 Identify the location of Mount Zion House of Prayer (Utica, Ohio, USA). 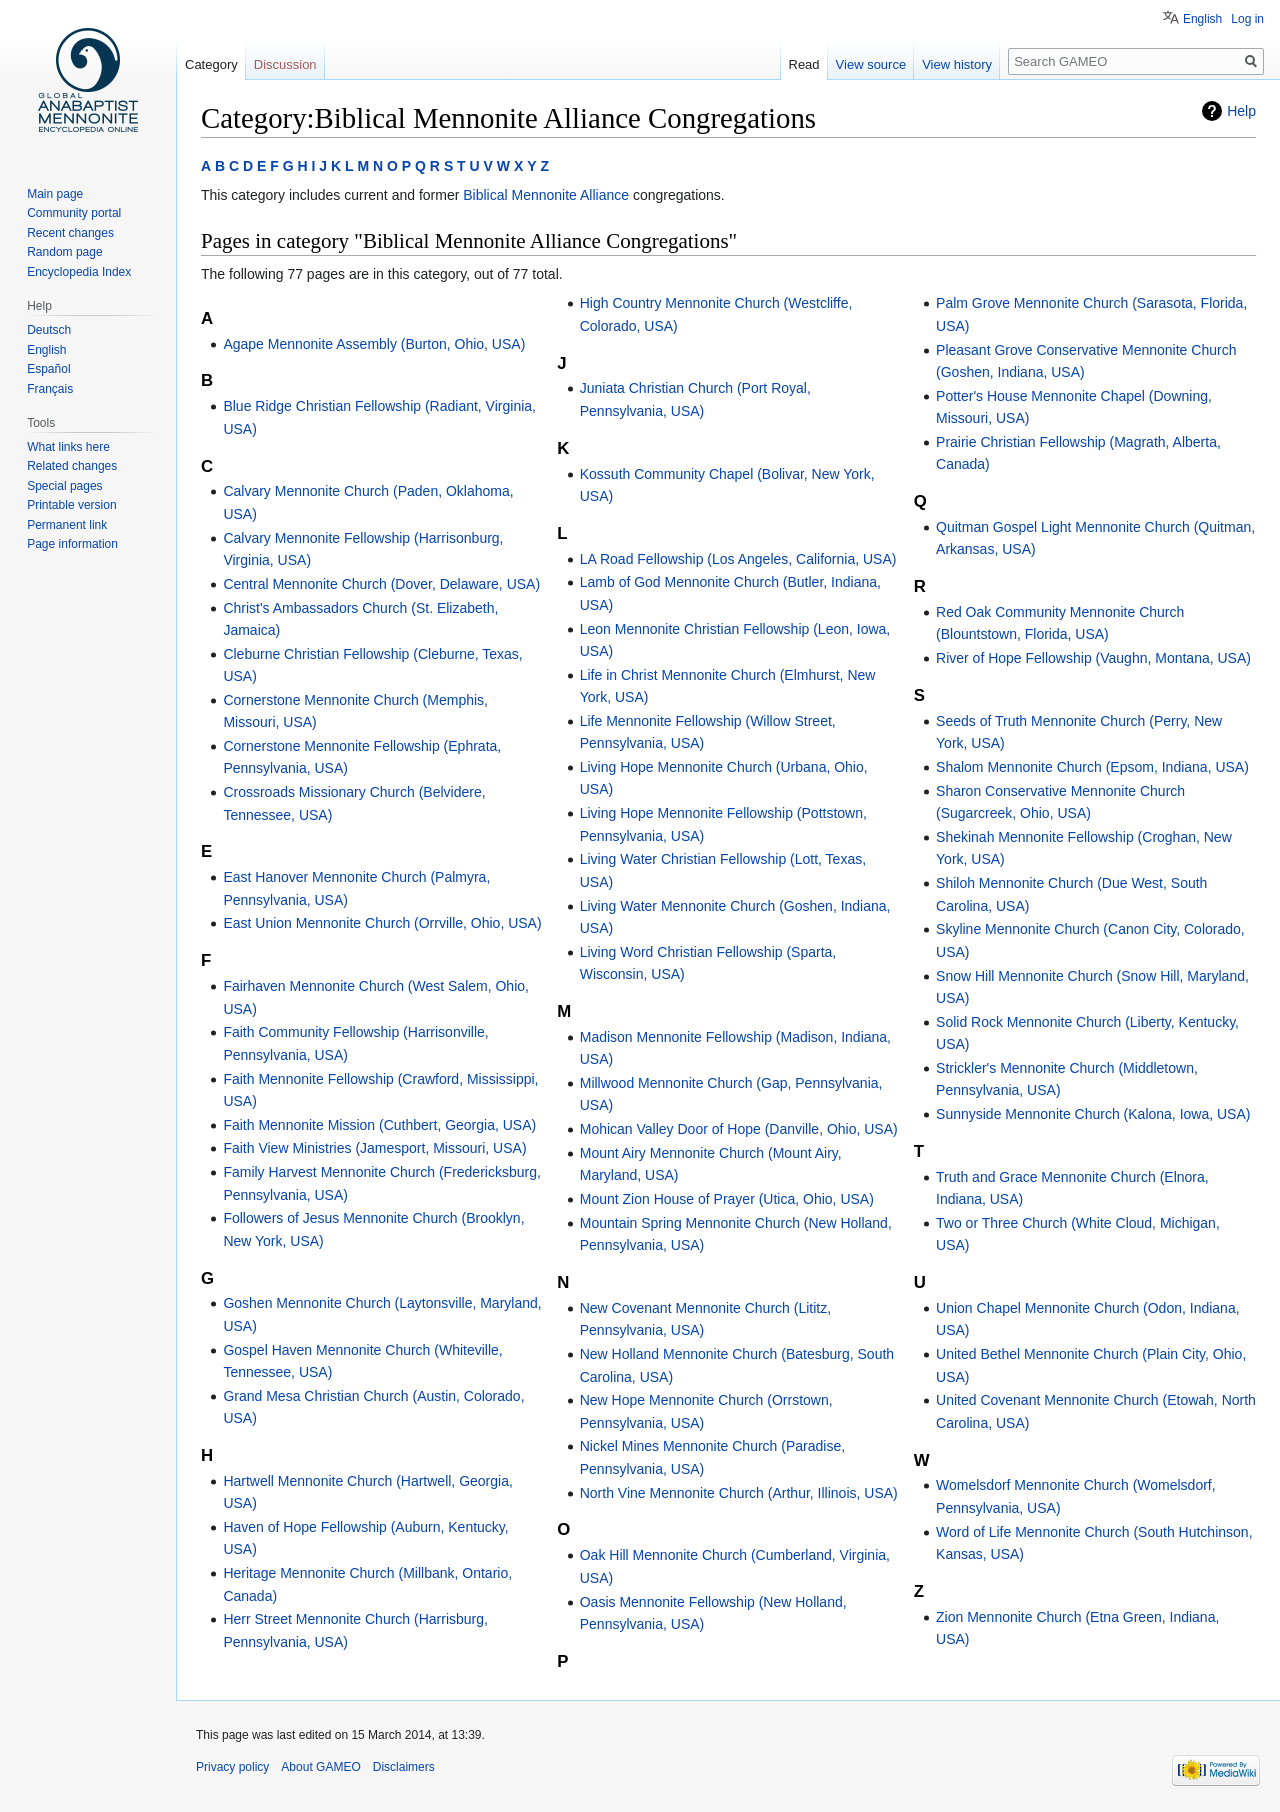
(727, 1199).